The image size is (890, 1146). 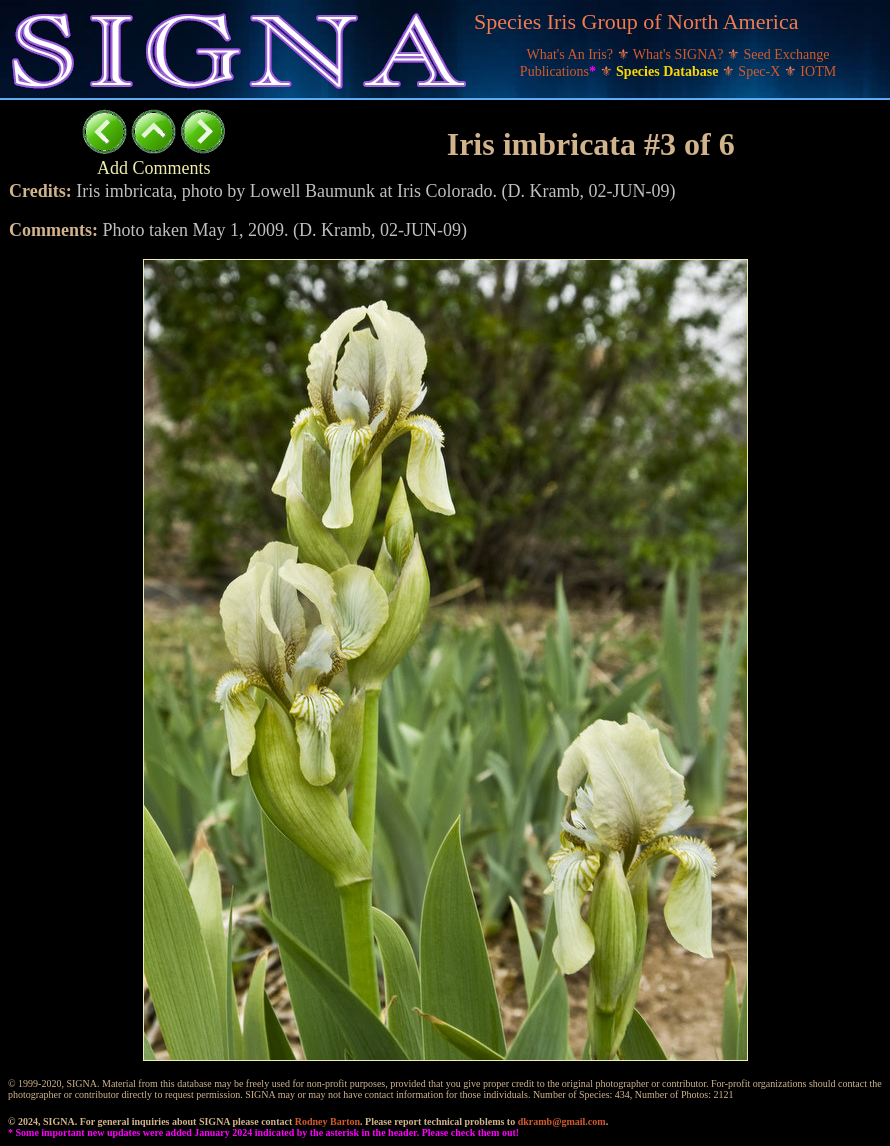 I want to click on Spec-X, so click(x=761, y=71).